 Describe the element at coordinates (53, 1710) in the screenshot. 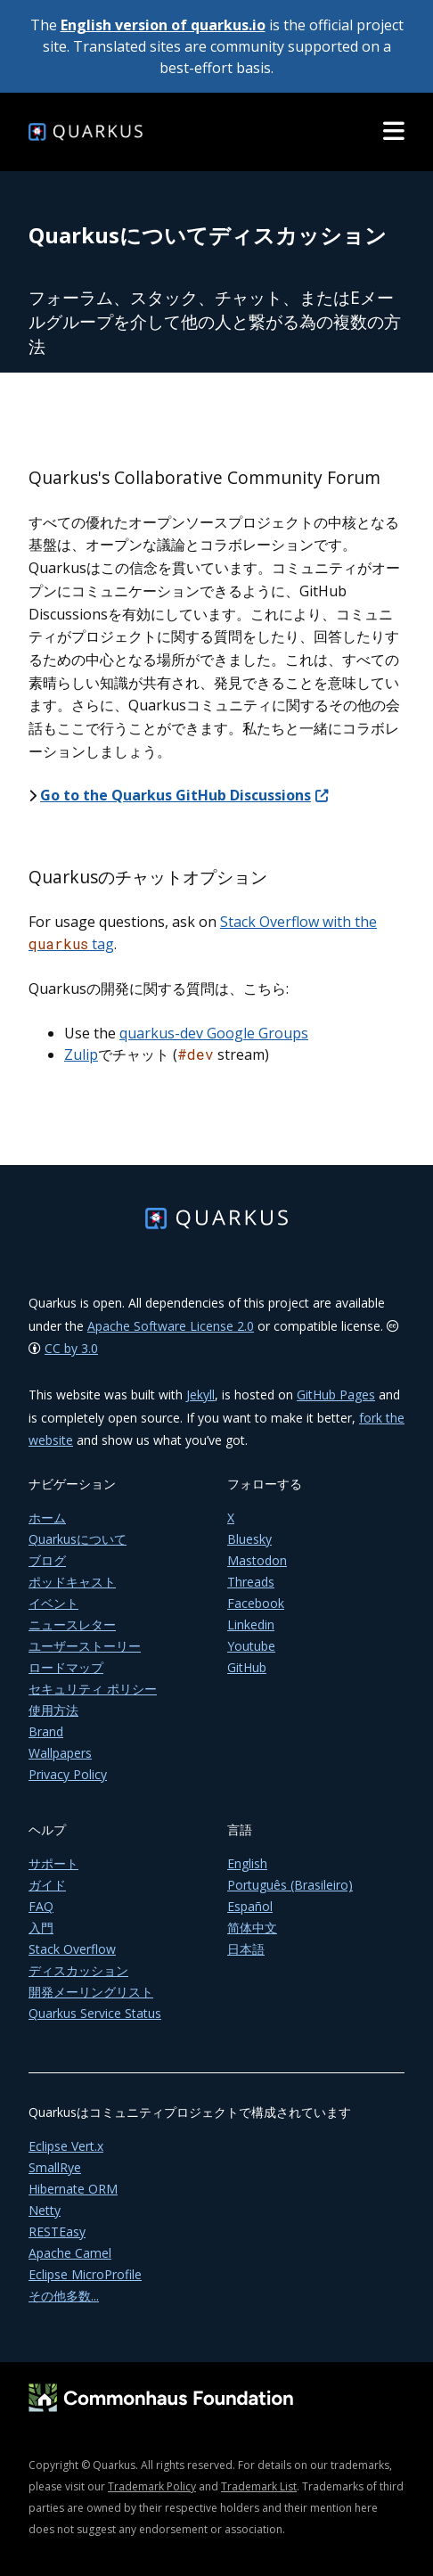

I see `使用方法` at that location.